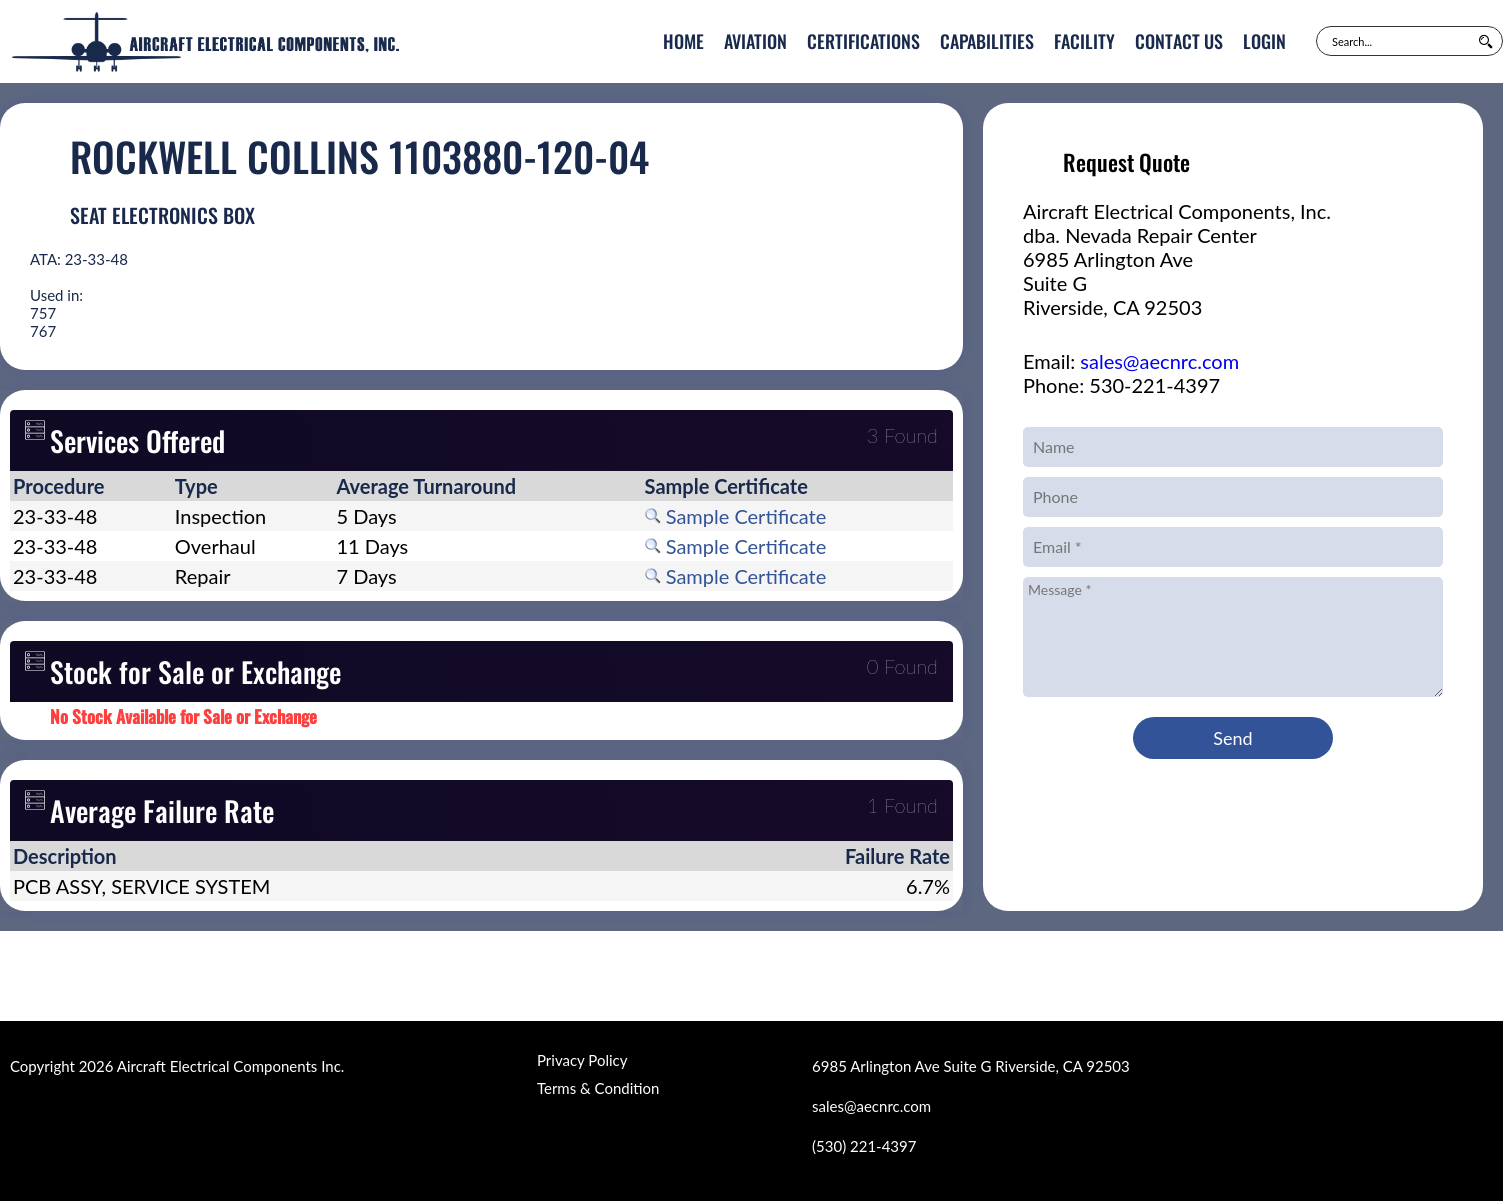 The image size is (1503, 1201). What do you see at coordinates (863, 41) in the screenshot?
I see `Certifications` at bounding box center [863, 41].